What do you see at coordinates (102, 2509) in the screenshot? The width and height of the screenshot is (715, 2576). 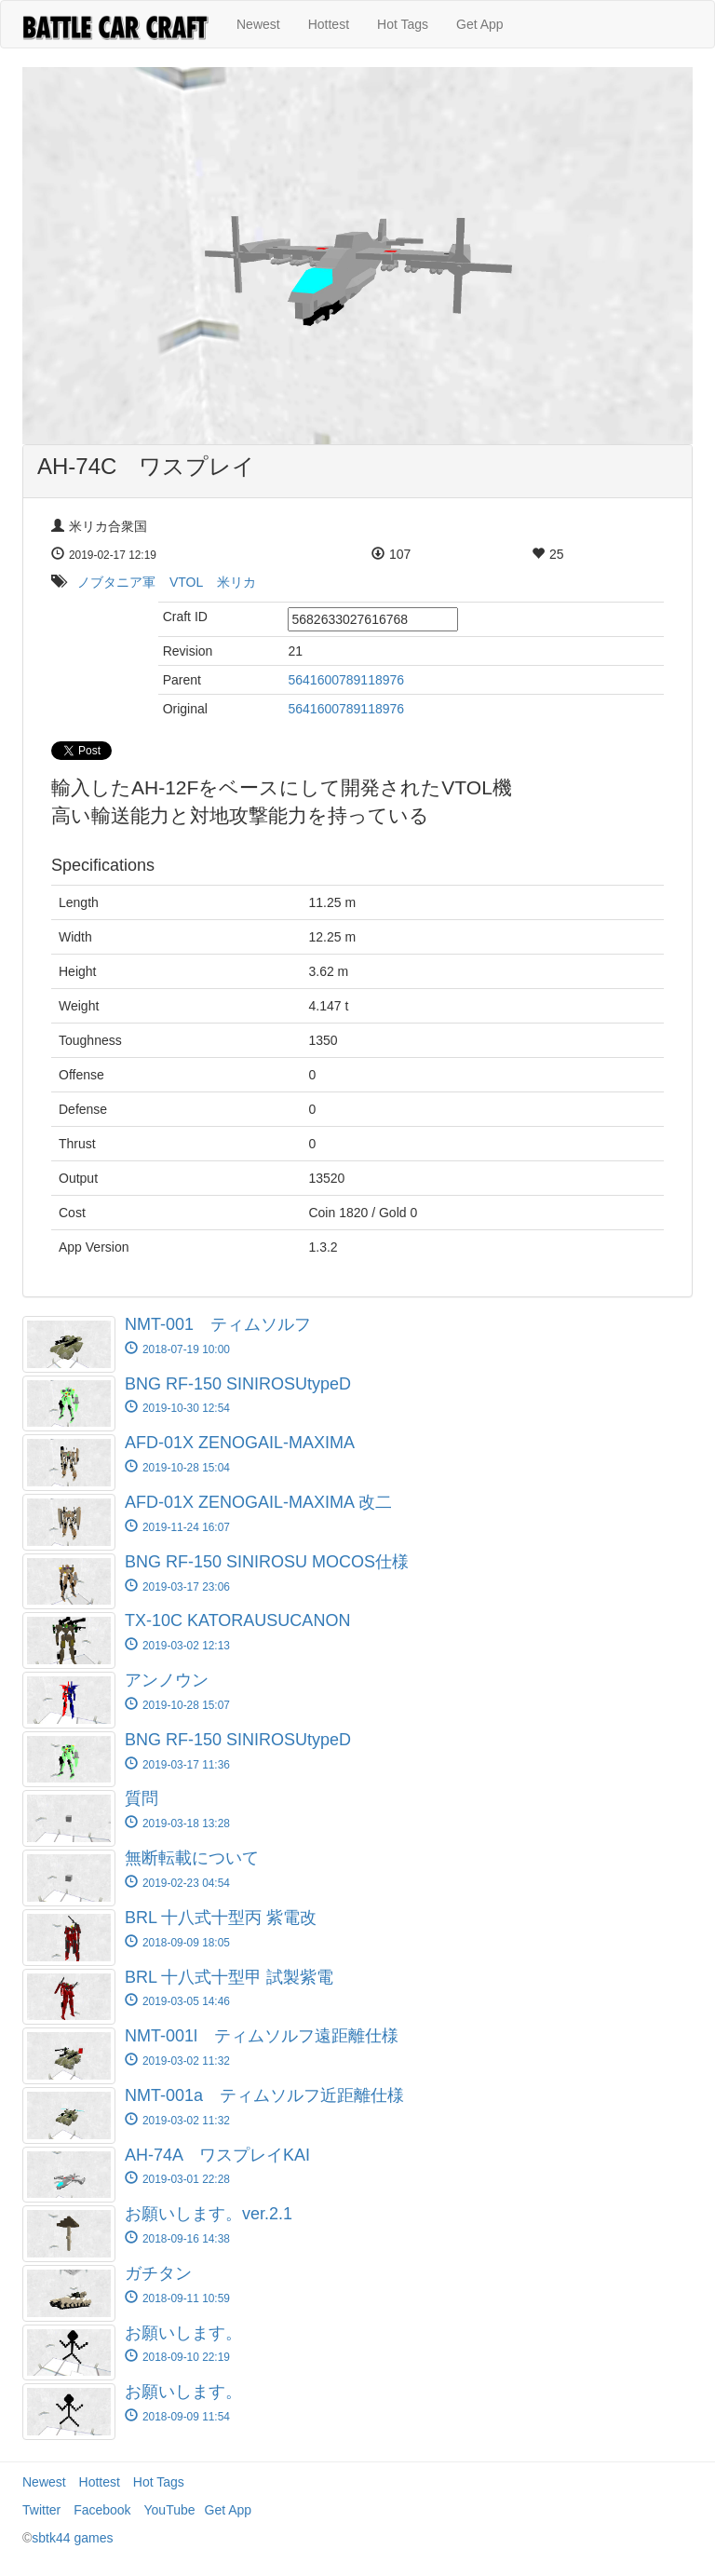 I see `Facebook` at bounding box center [102, 2509].